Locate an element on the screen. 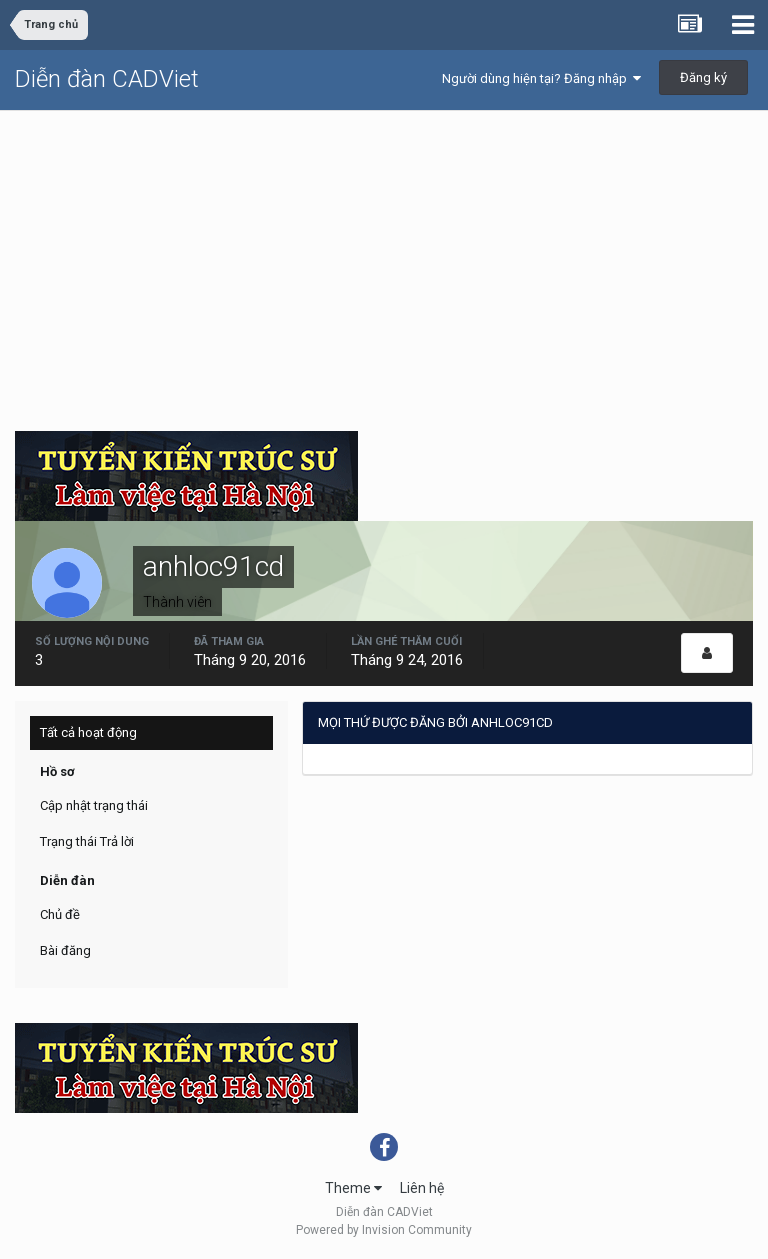  Cập nhật trạng thái is located at coordinates (94, 805).